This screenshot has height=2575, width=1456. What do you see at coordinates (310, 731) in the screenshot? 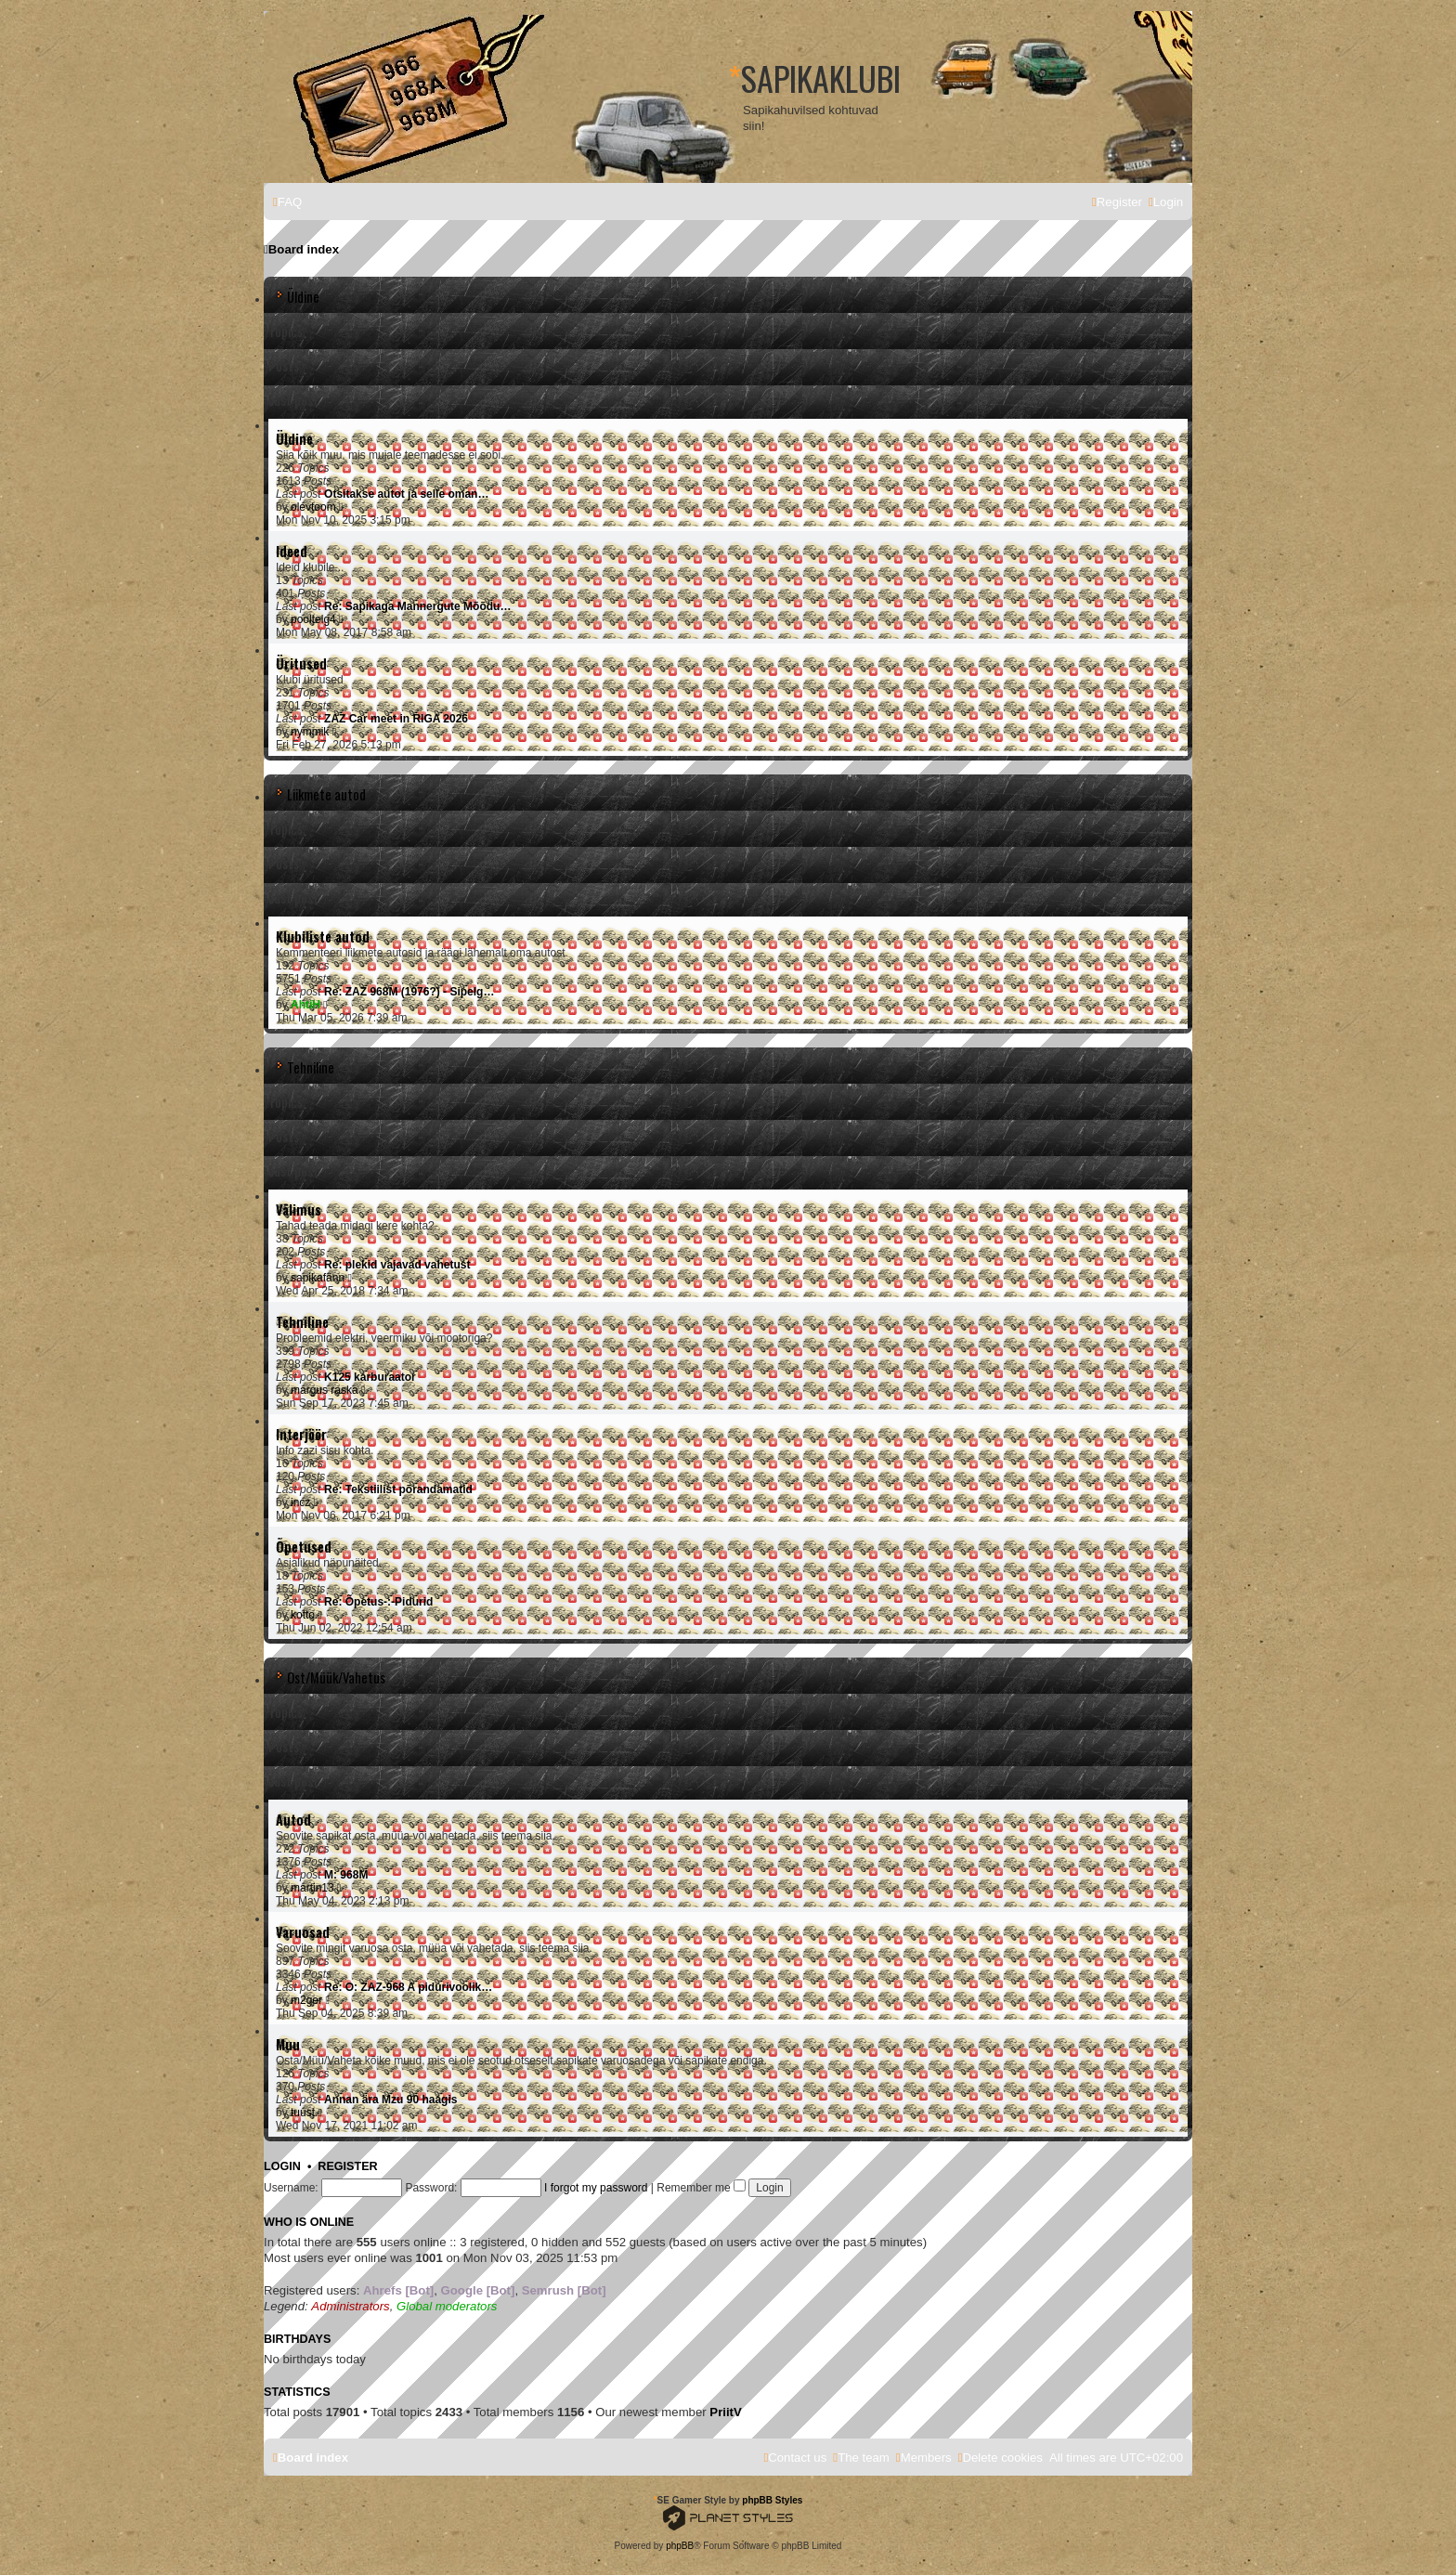
I see `nymmik` at bounding box center [310, 731].